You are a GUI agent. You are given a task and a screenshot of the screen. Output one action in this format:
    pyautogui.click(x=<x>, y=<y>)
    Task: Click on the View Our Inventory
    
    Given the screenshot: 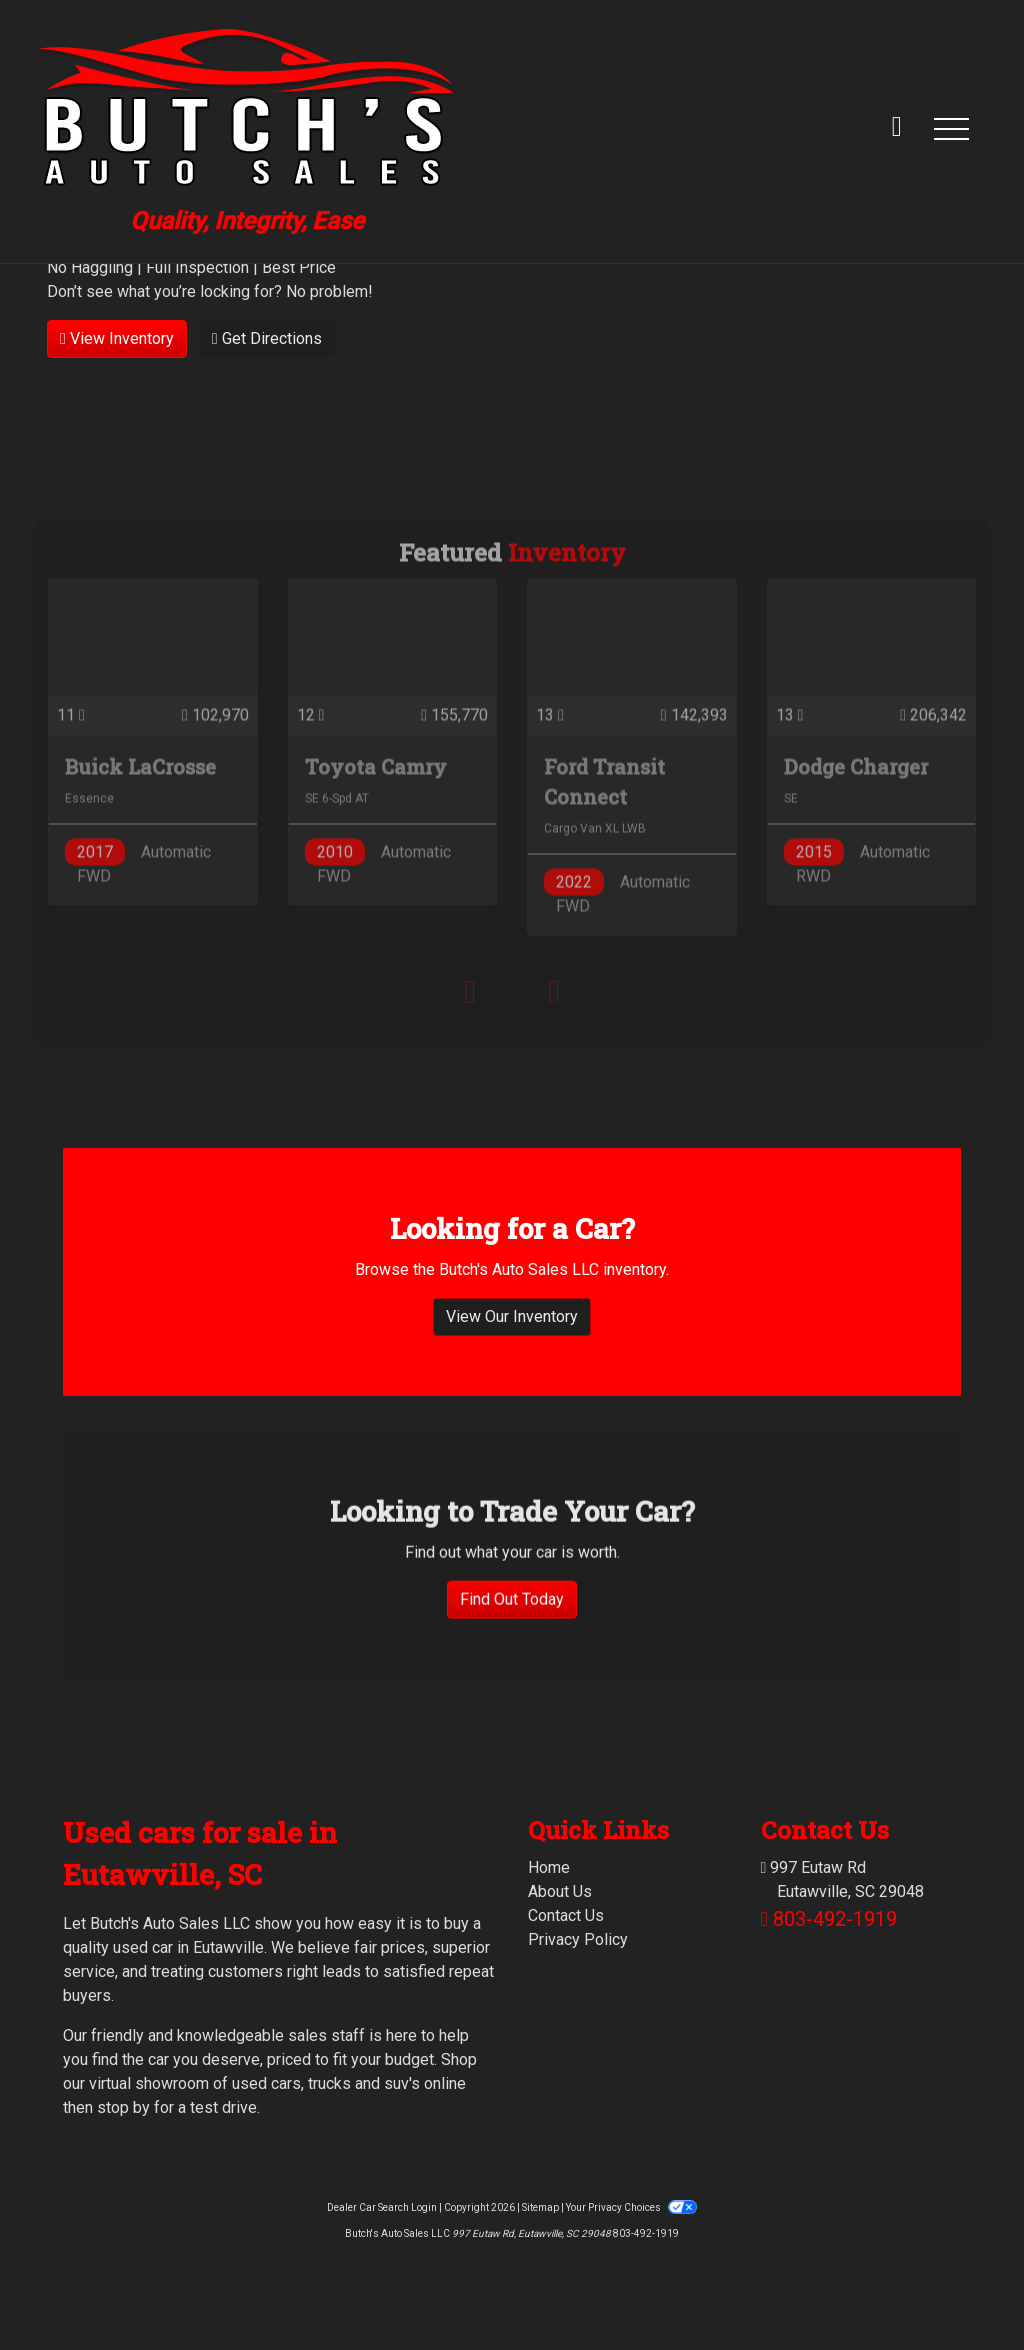 What is the action you would take?
    pyautogui.click(x=512, y=1323)
    